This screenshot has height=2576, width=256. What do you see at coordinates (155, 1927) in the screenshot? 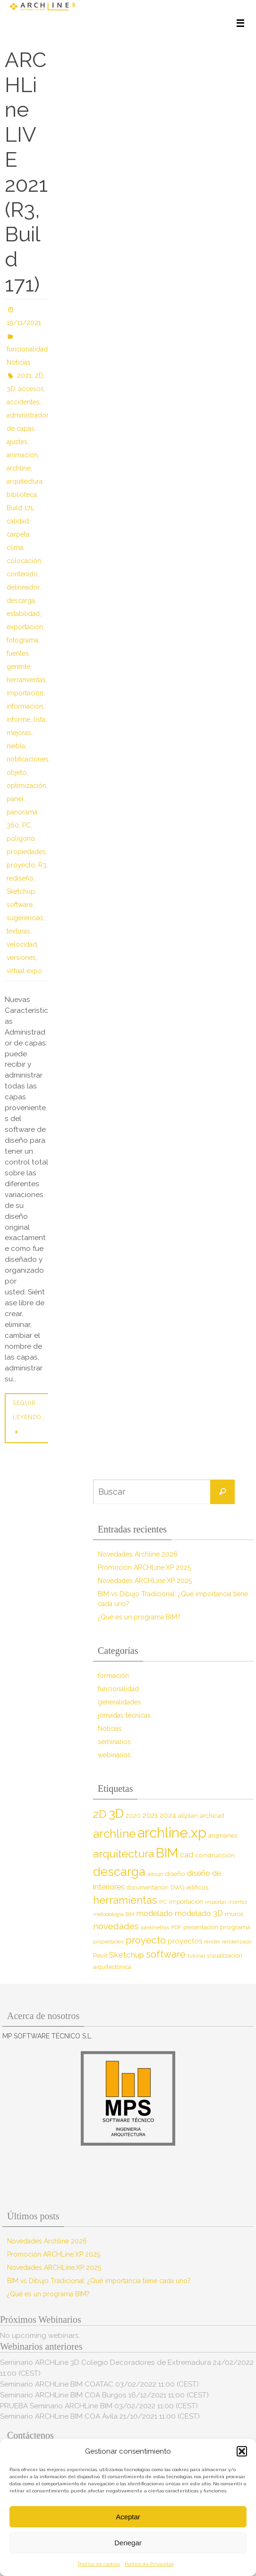
I see `parámetros [parámetros (7 elementos)]` at bounding box center [155, 1927].